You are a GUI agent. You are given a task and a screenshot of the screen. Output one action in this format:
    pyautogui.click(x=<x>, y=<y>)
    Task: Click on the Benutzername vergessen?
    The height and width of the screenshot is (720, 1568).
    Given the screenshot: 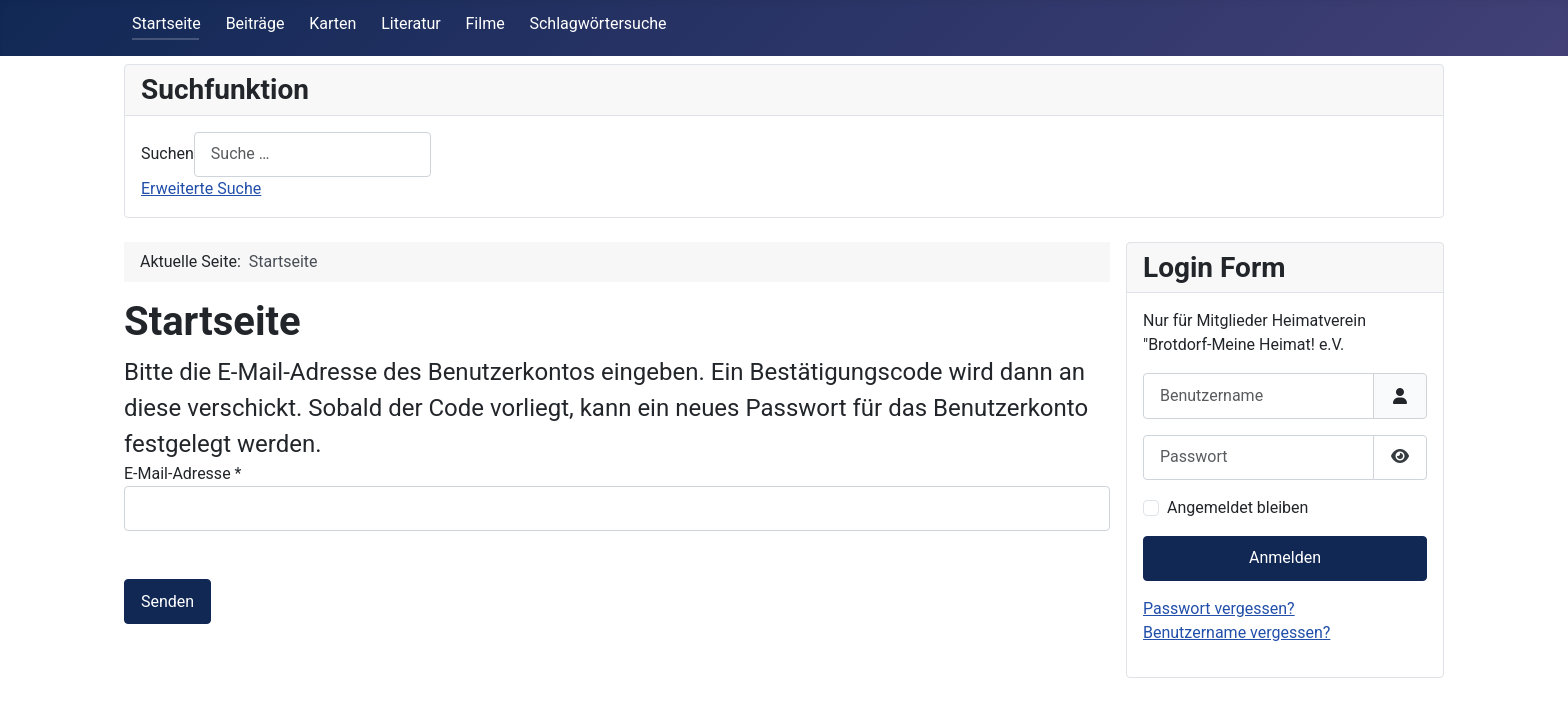 What is the action you would take?
    pyautogui.click(x=1236, y=632)
    